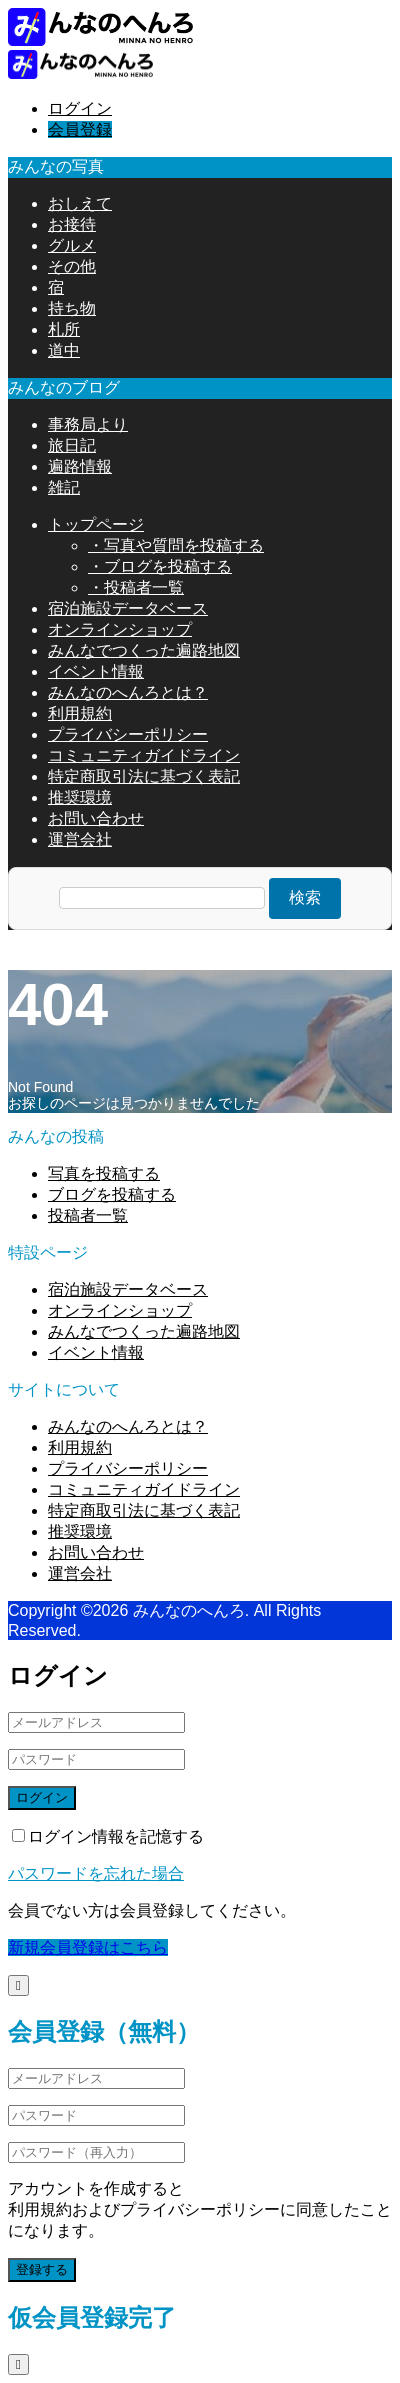  What do you see at coordinates (88, 1215) in the screenshot?
I see `投稿者一覧` at bounding box center [88, 1215].